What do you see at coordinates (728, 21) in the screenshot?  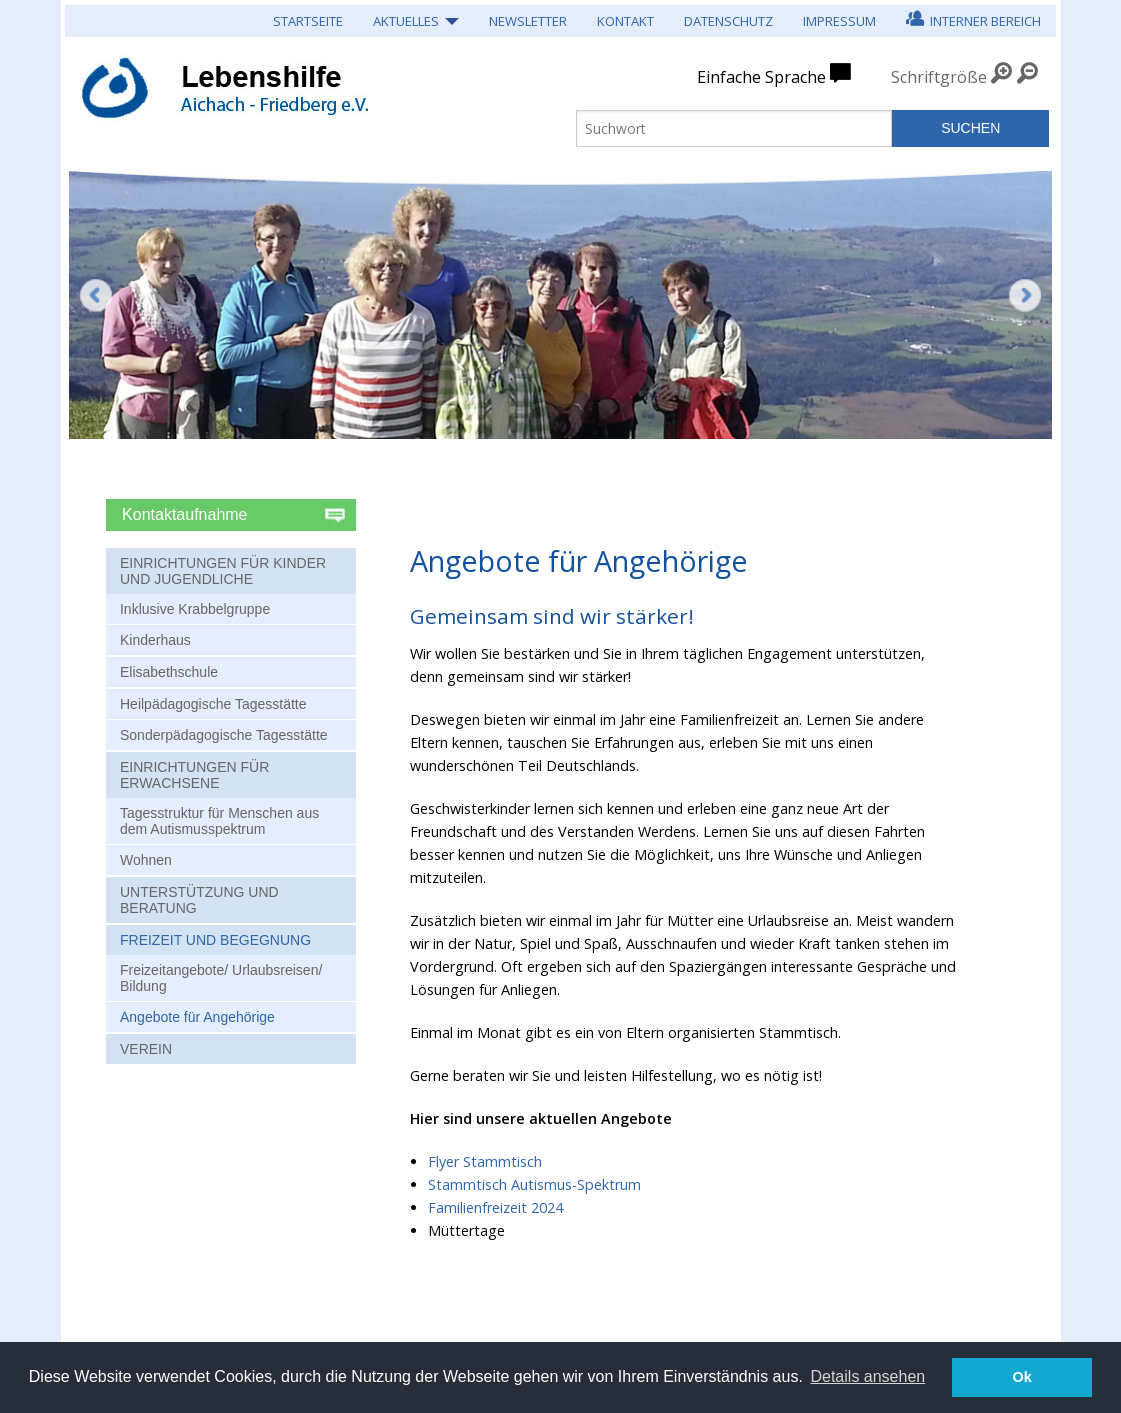 I see `Datenschutz` at bounding box center [728, 21].